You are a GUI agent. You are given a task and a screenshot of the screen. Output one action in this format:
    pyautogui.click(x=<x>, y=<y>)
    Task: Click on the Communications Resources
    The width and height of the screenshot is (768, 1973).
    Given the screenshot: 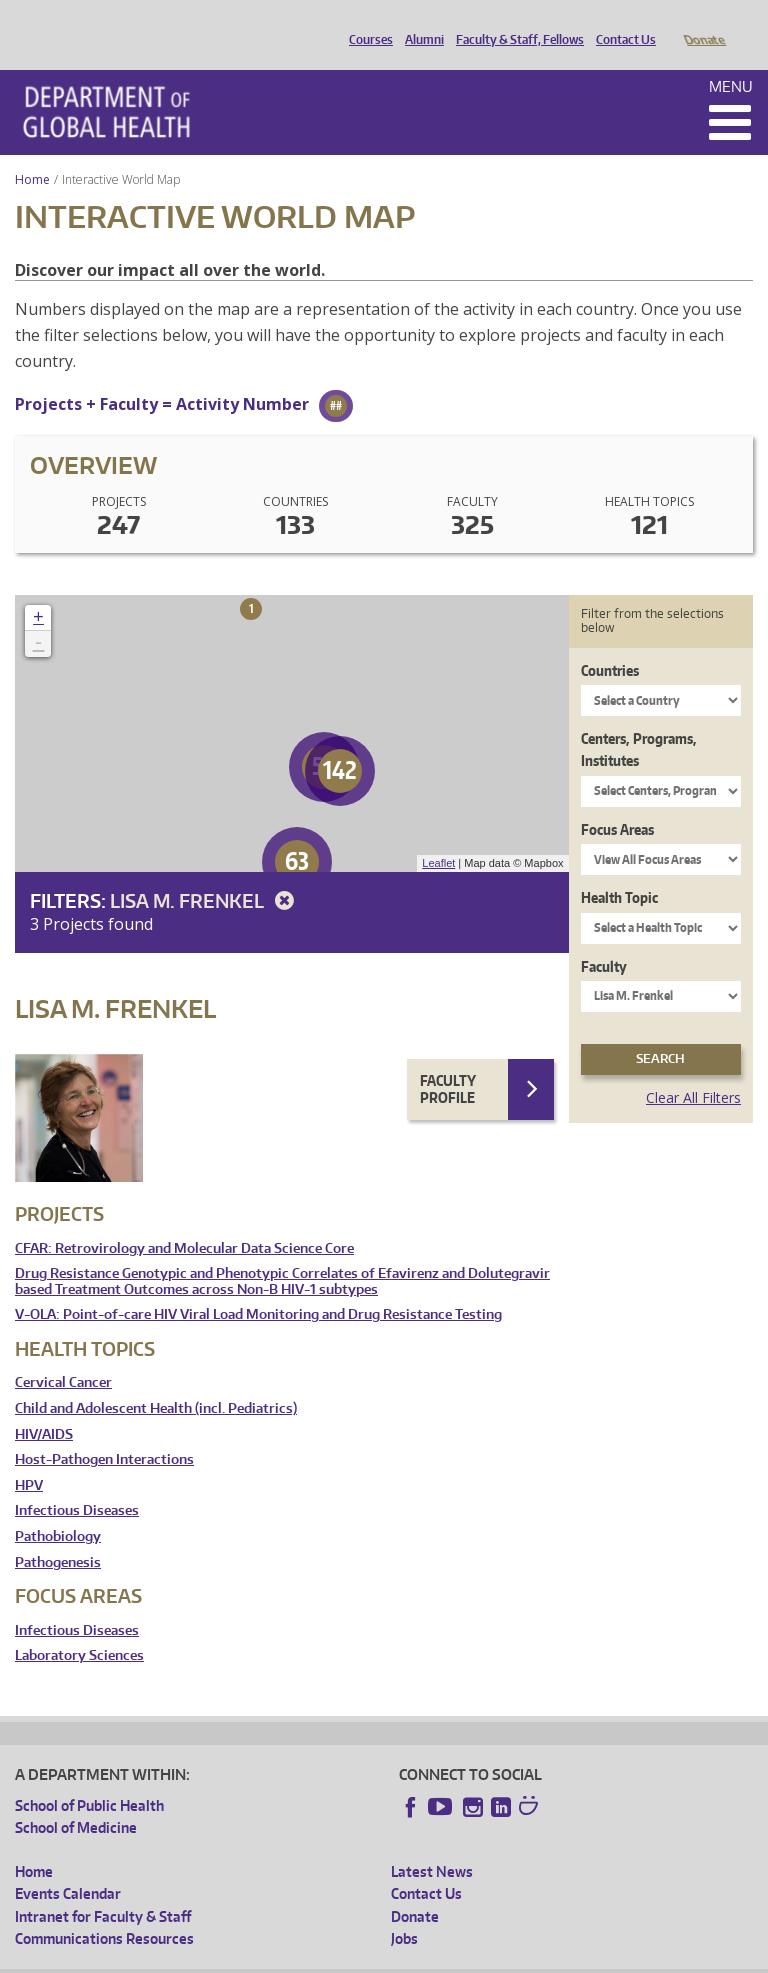 What is the action you would take?
    pyautogui.click(x=104, y=1910)
    